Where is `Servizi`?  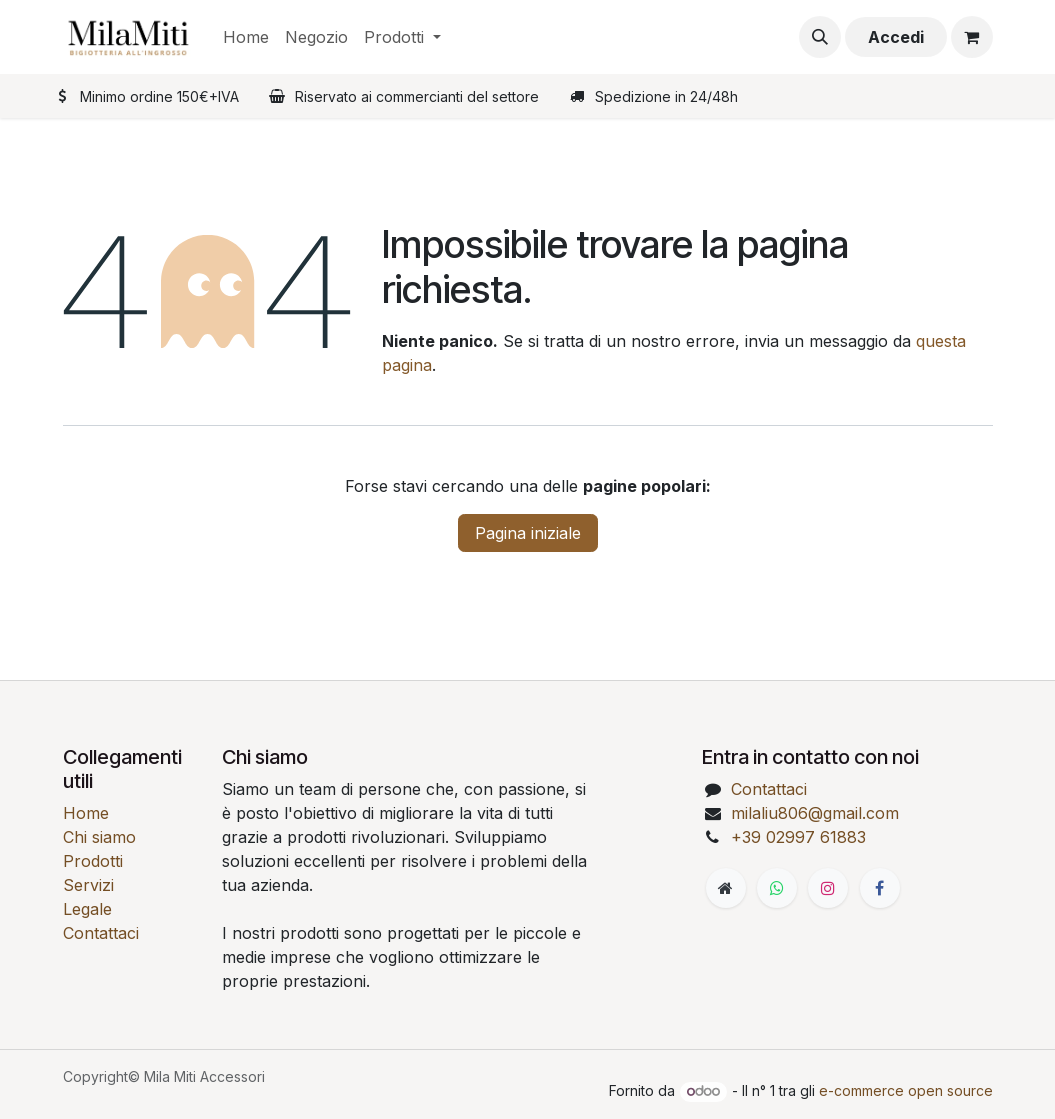
Servizi is located at coordinates (88, 885).